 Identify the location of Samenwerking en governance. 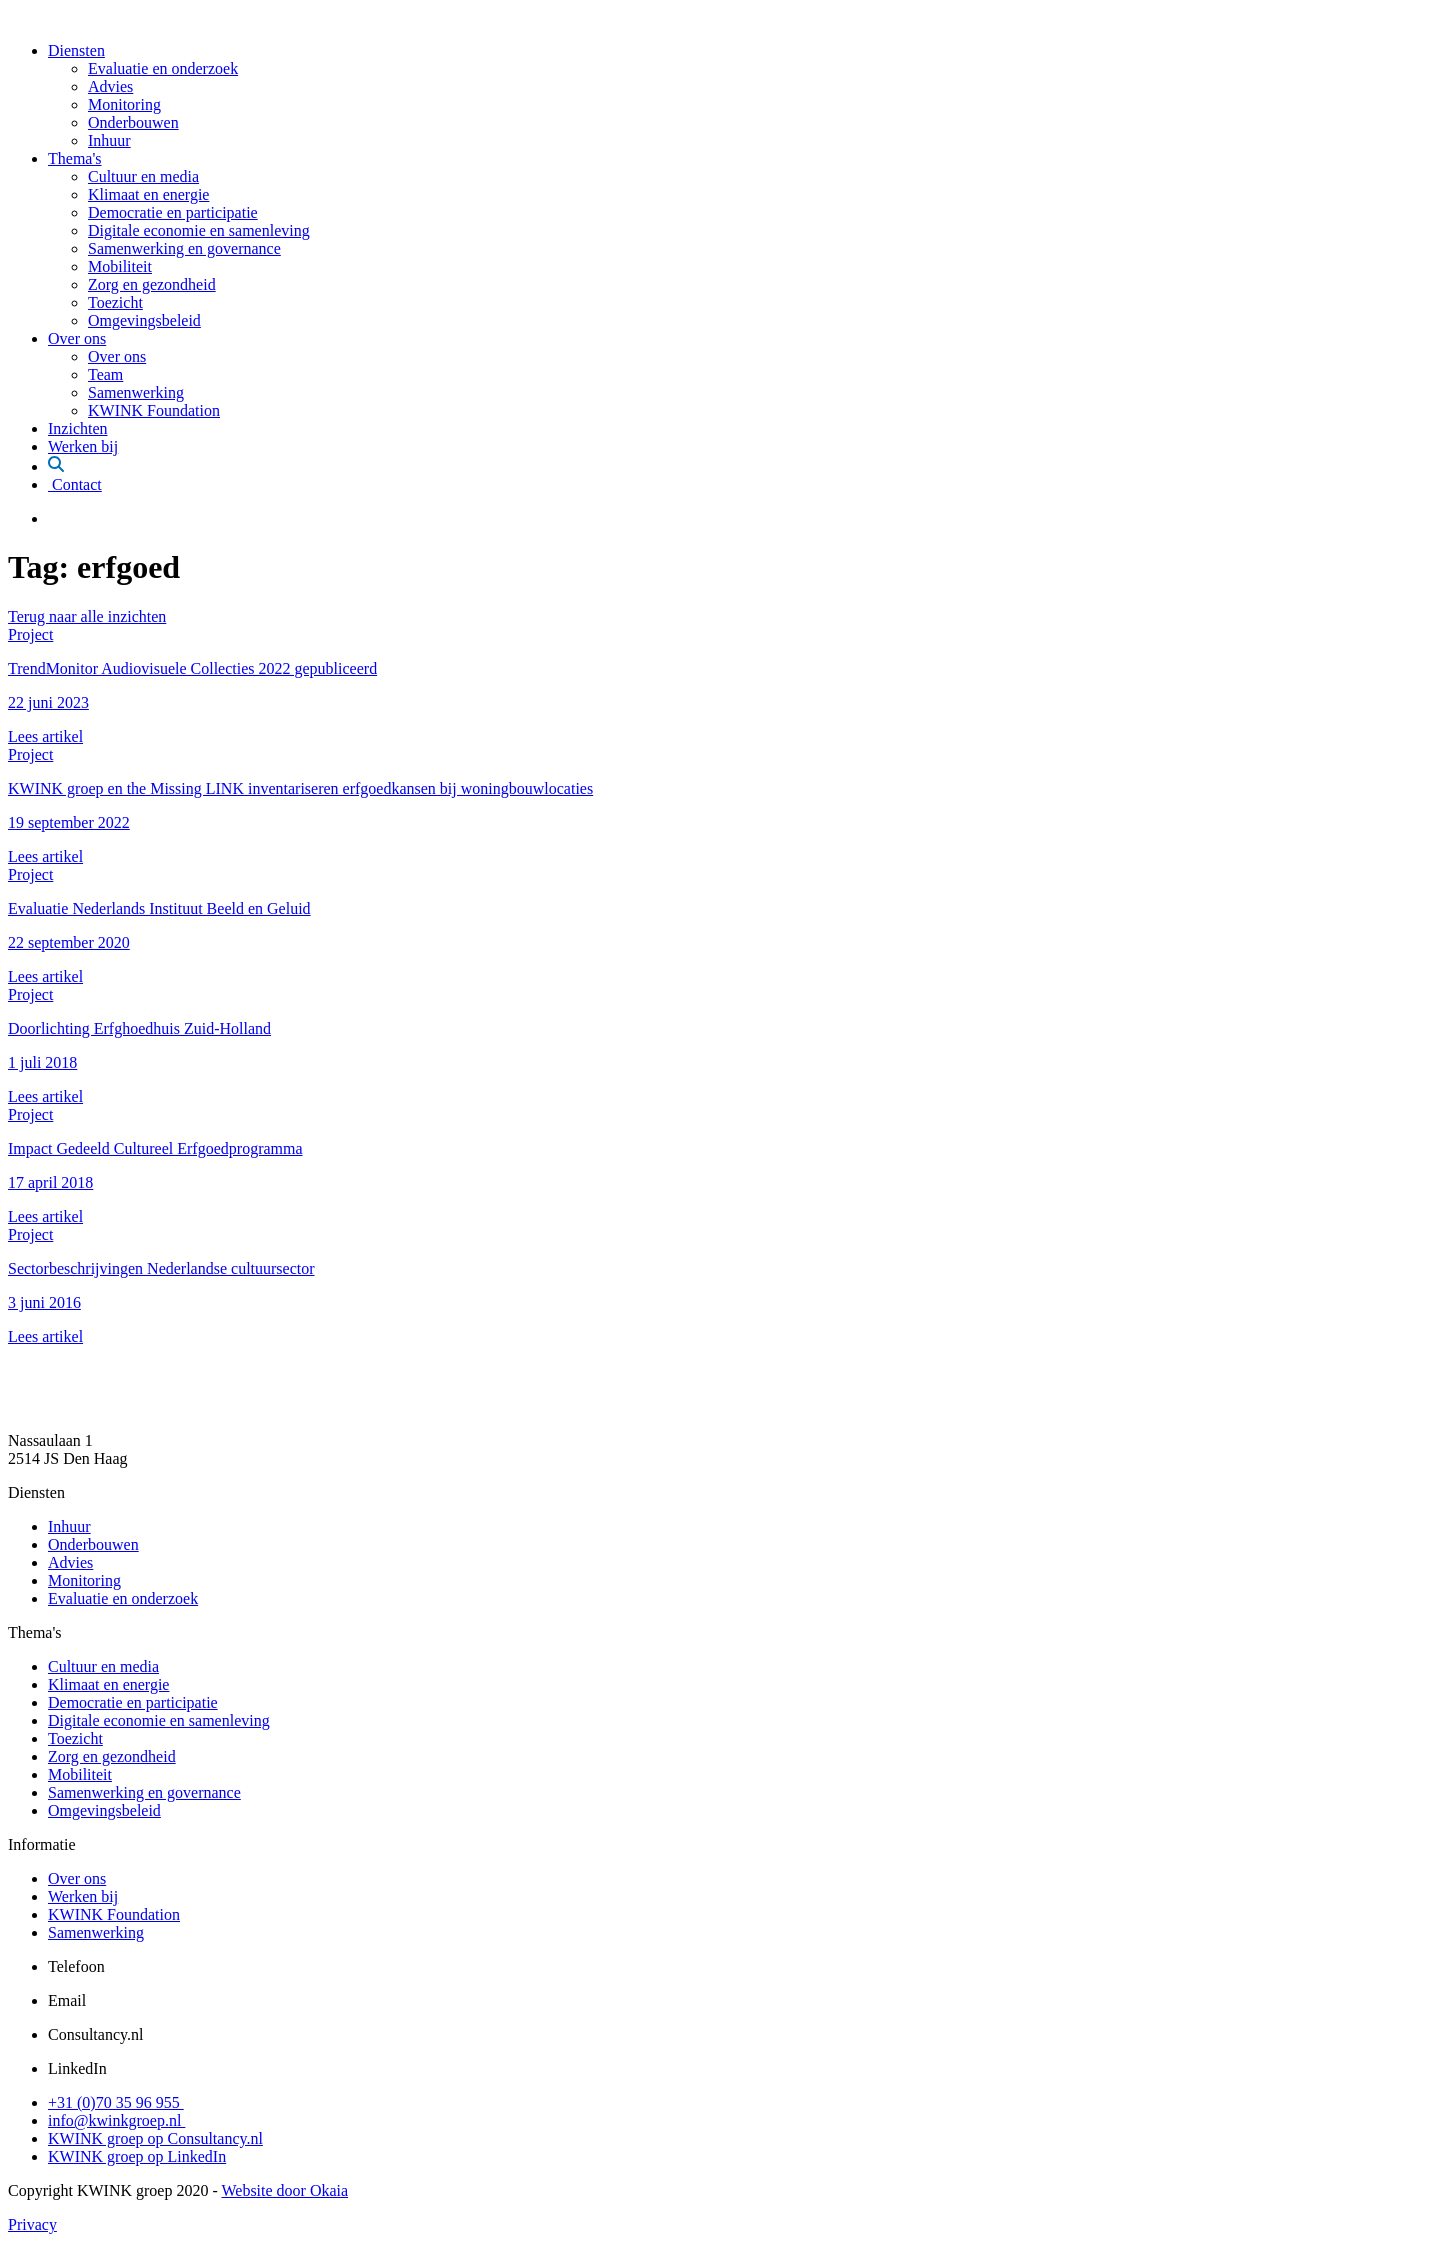
(184, 248).